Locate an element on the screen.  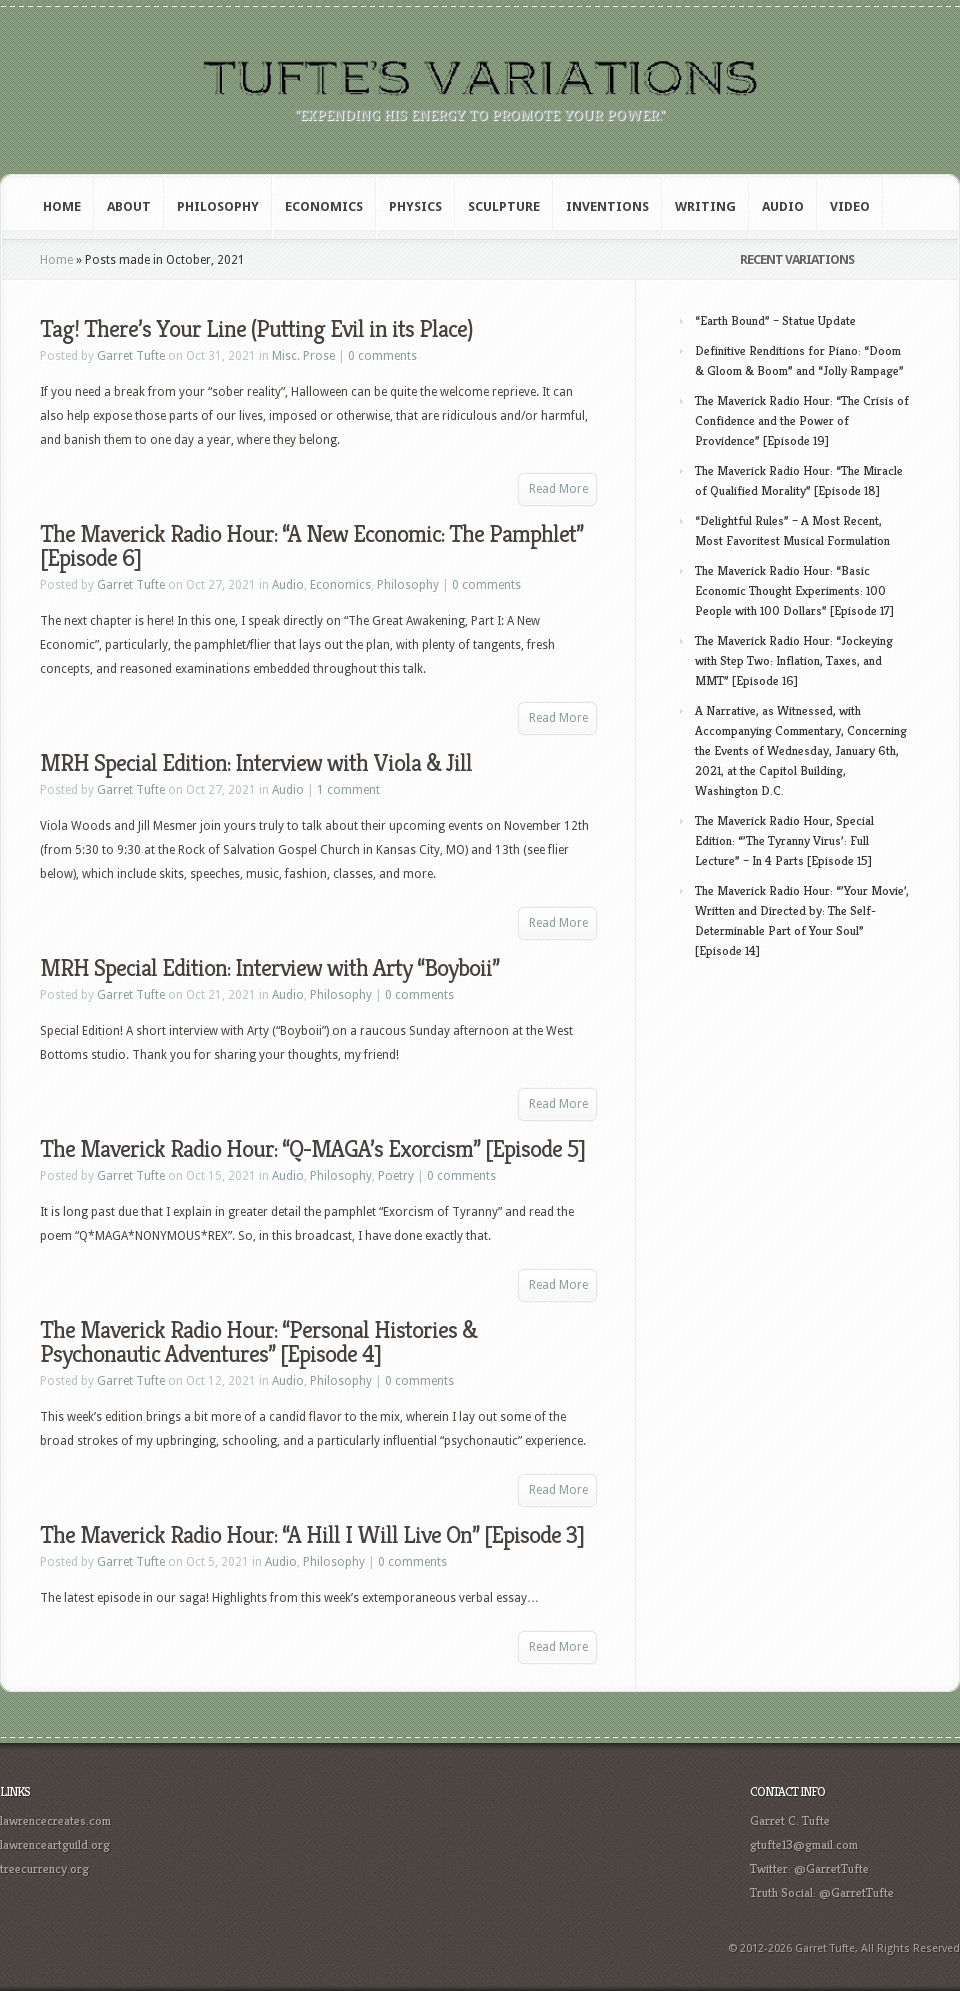
Tag! There’s Your Line (Putting Evil in its Place) is located at coordinates (256, 329).